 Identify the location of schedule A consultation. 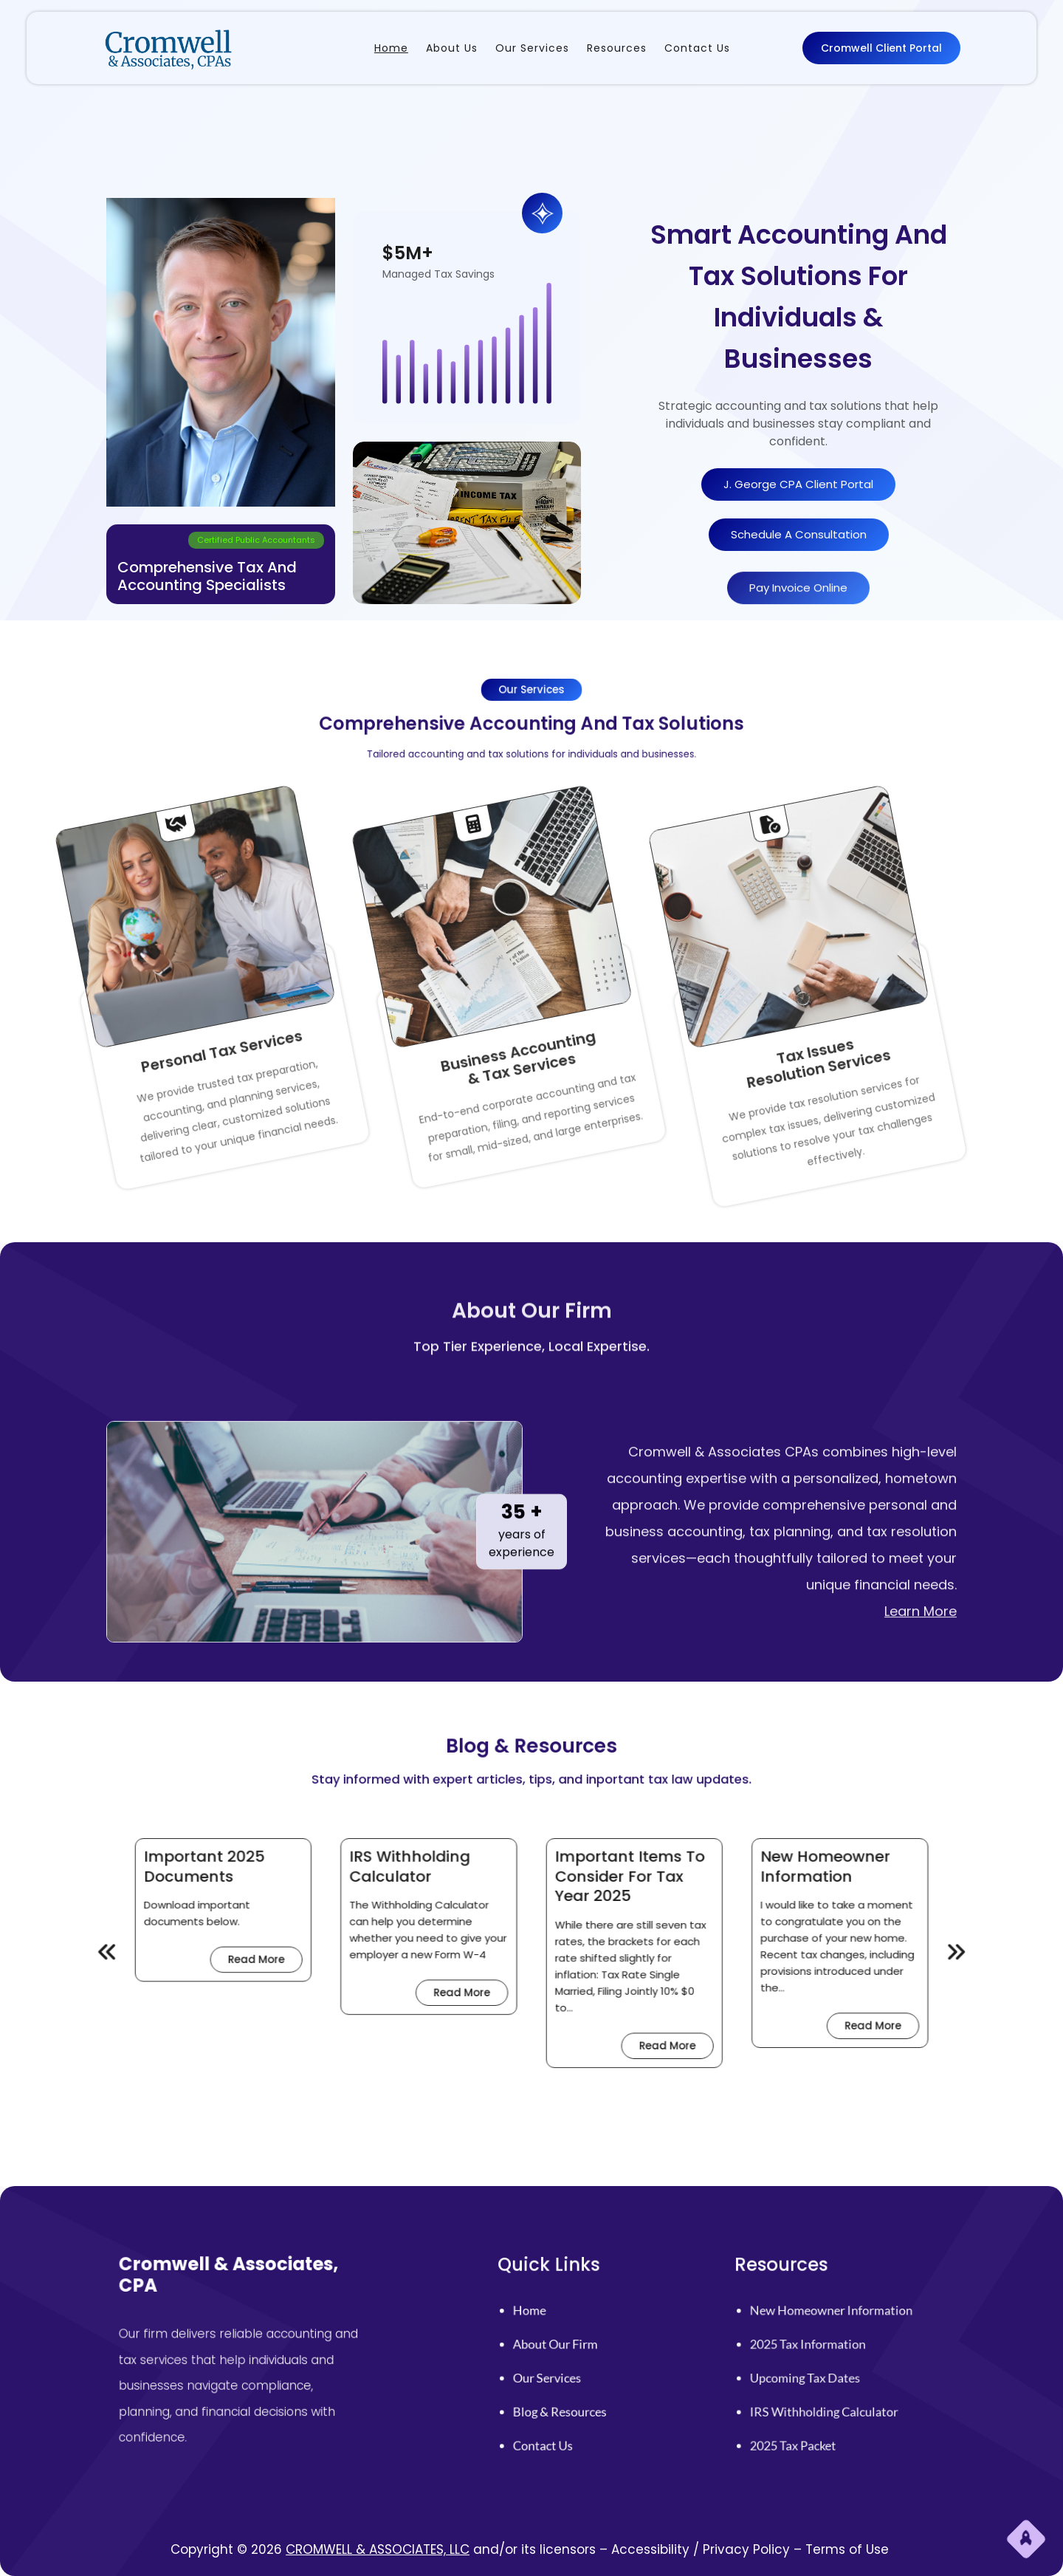
(799, 535).